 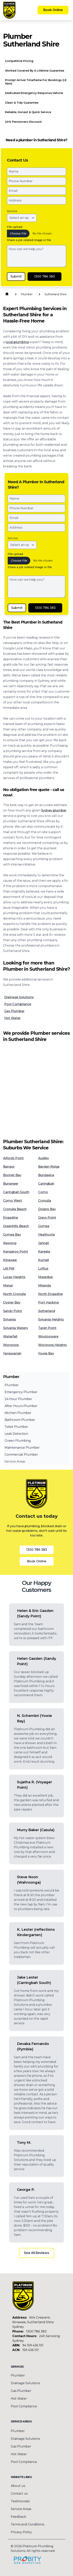 What do you see at coordinates (15, 1461) in the screenshot?
I see `Service Areas` at bounding box center [15, 1461].